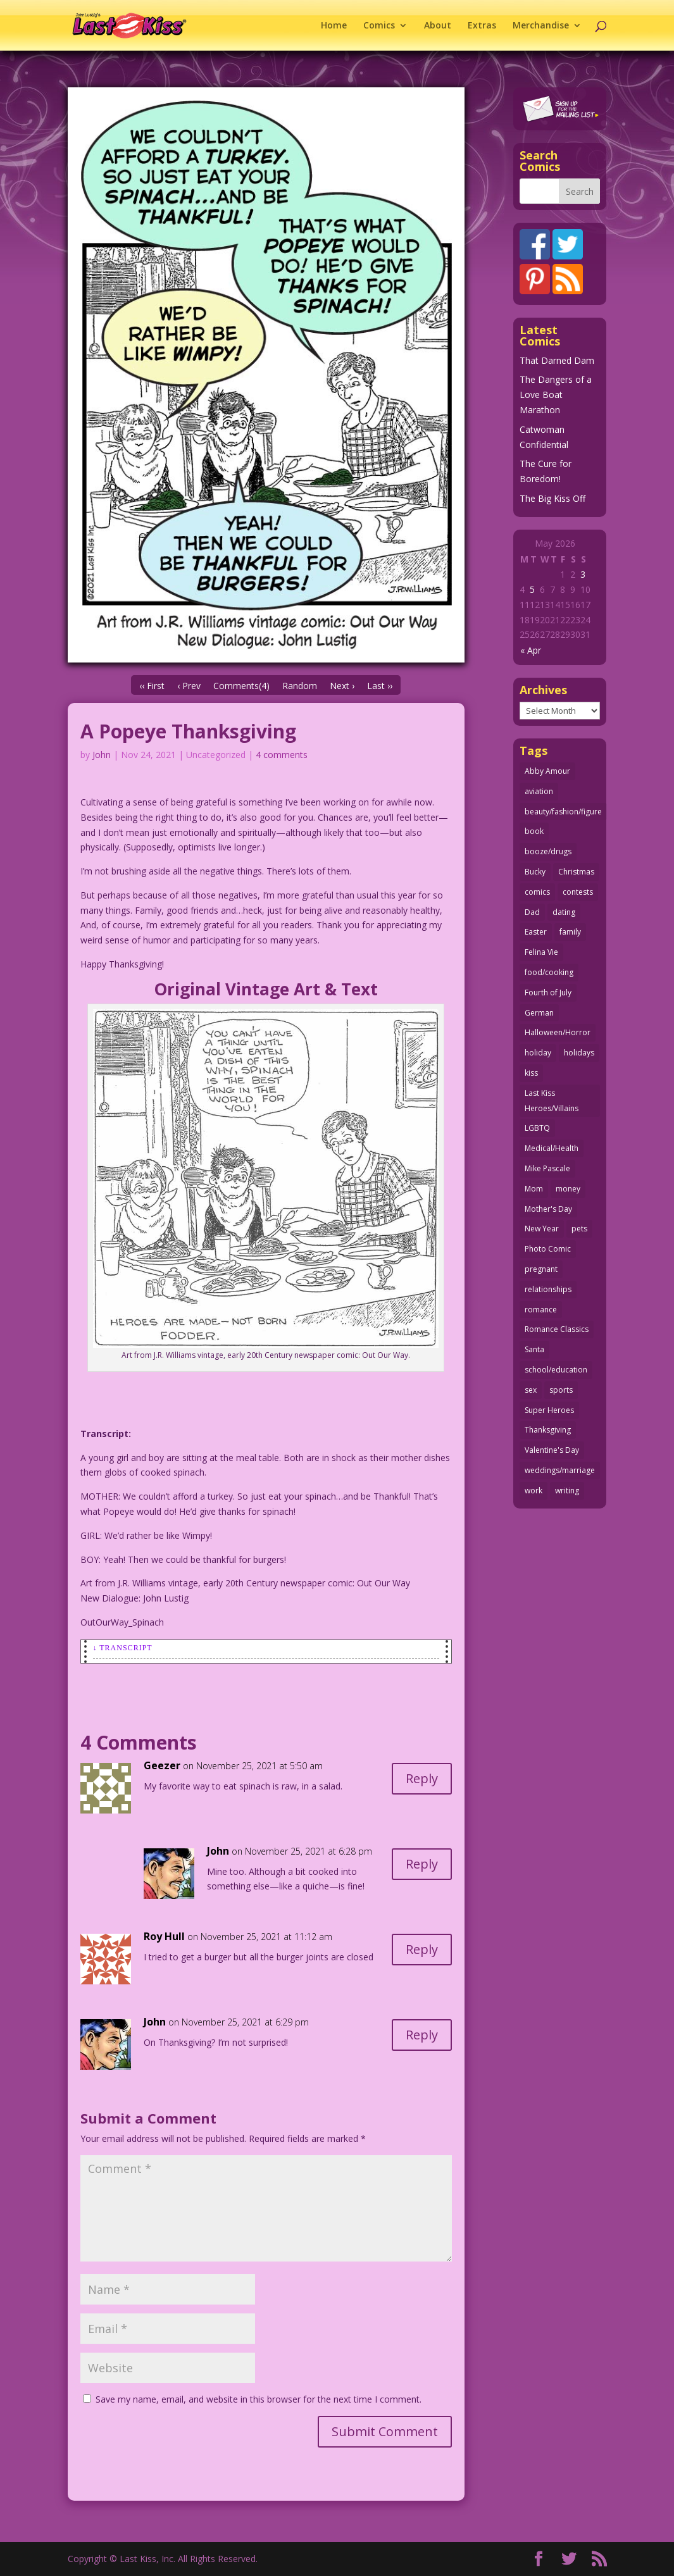 This screenshot has height=2576, width=674. What do you see at coordinates (560, 1470) in the screenshot?
I see `weddings/marriage [weddings/marriage (141 items)]` at bounding box center [560, 1470].